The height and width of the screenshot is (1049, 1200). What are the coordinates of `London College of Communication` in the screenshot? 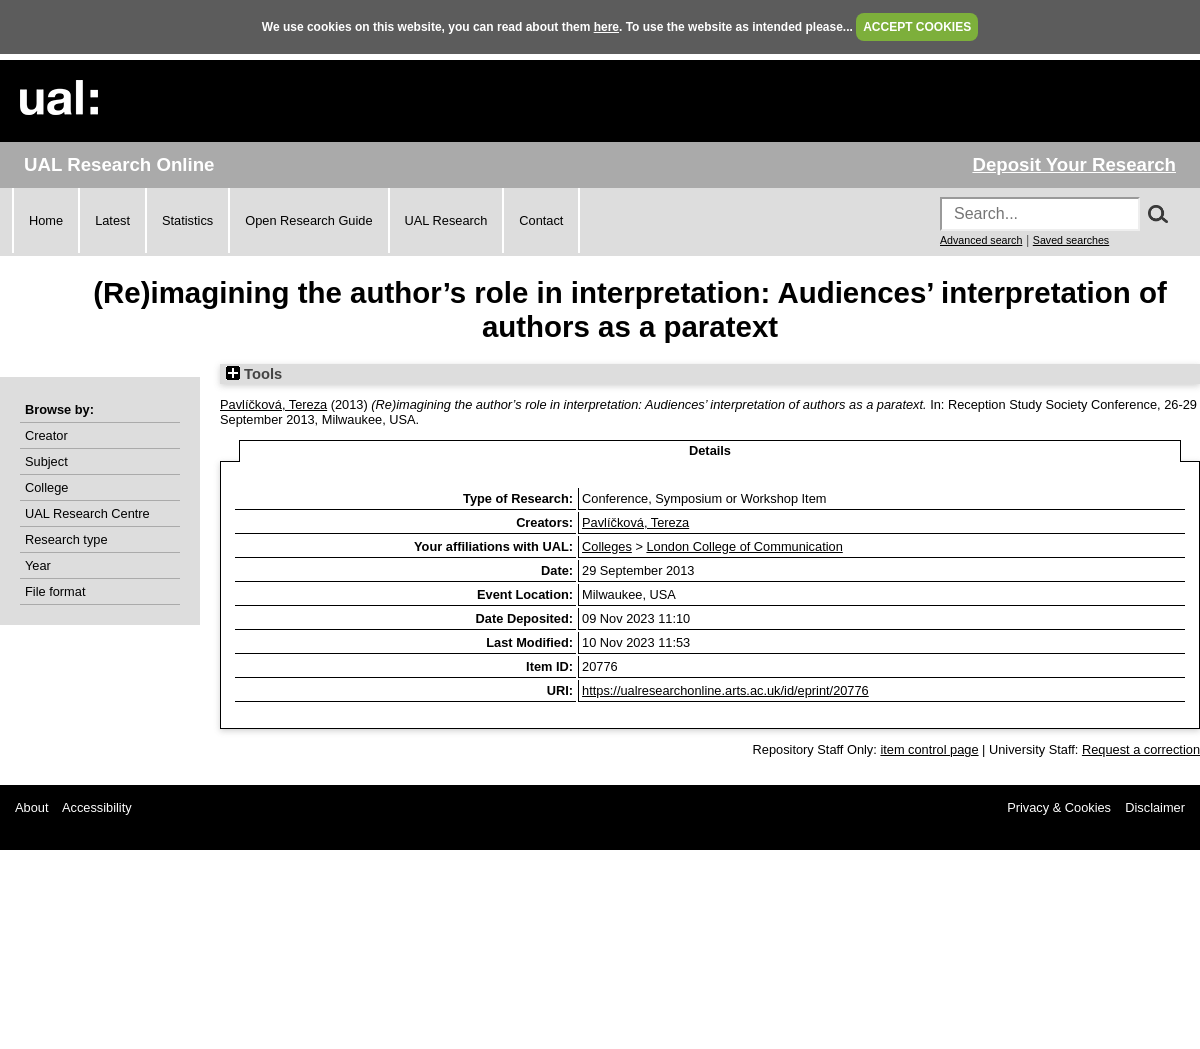 It's located at (744, 546).